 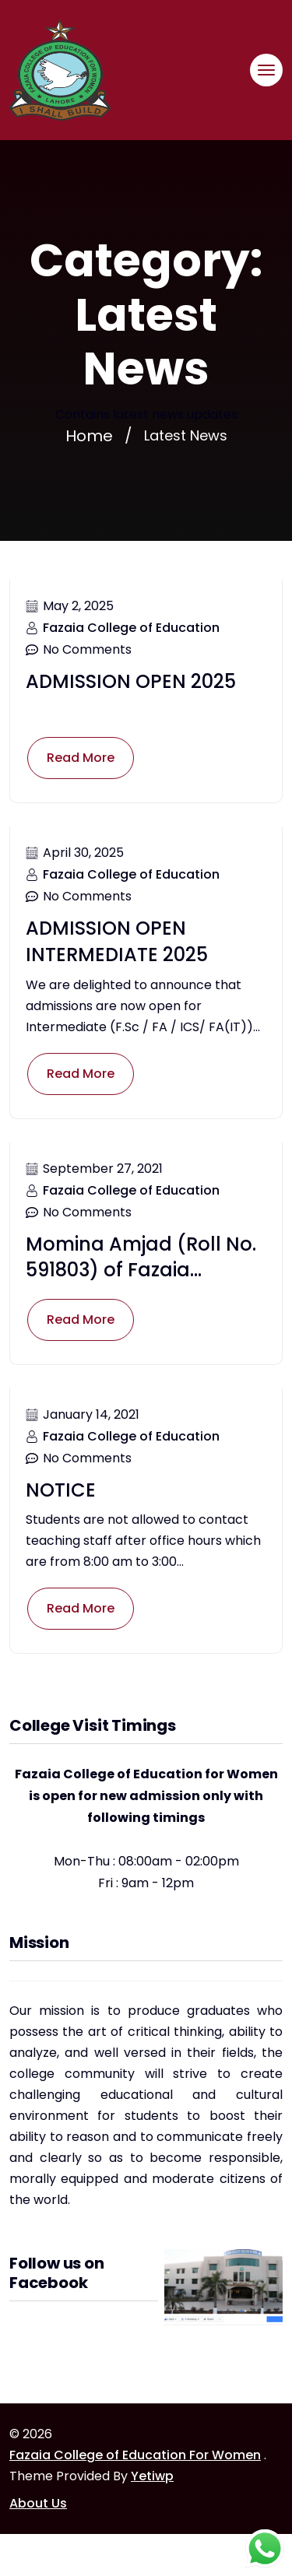 What do you see at coordinates (152, 2476) in the screenshot?
I see `Yetiwp` at bounding box center [152, 2476].